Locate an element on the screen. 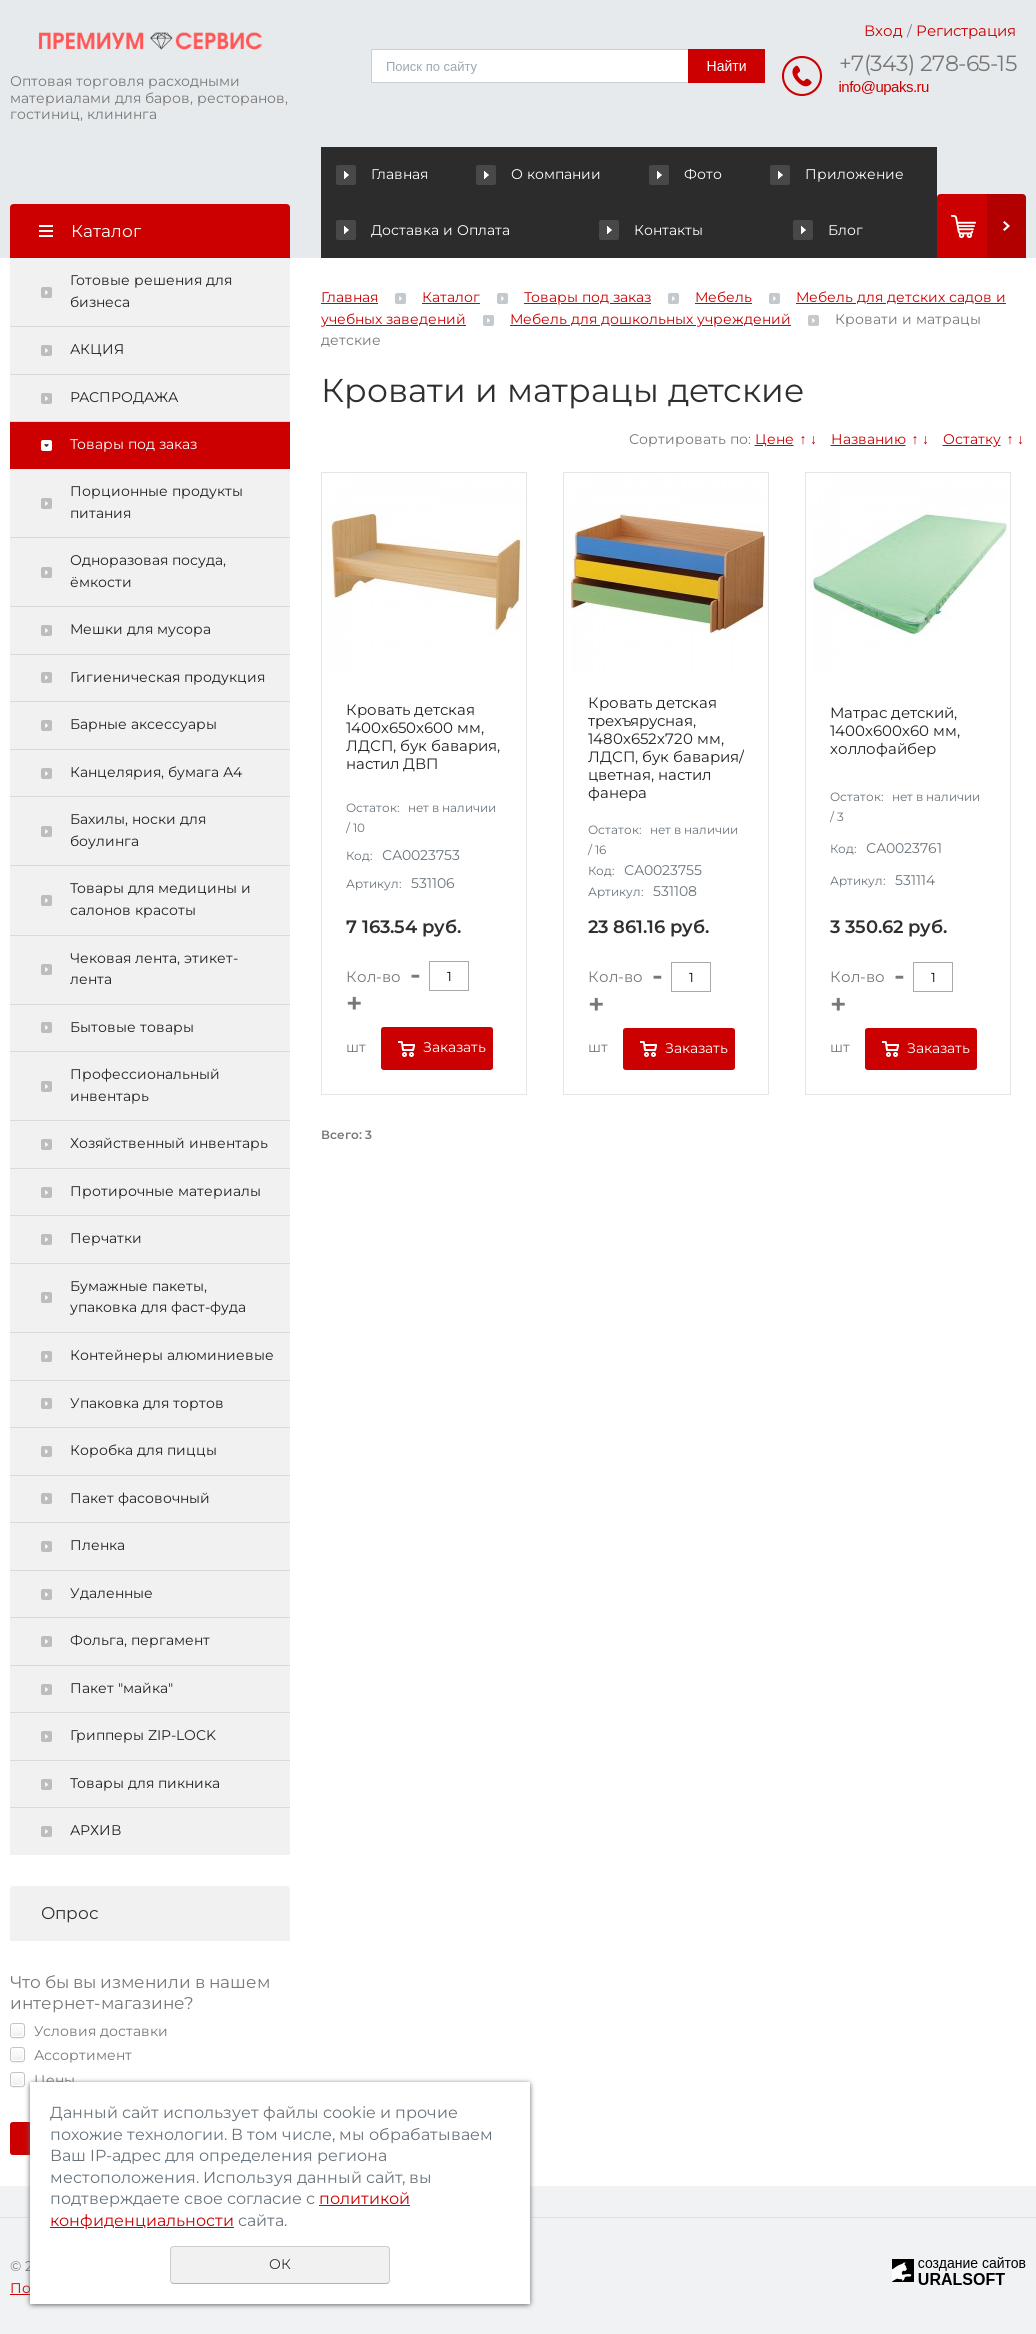 Image resolution: width=1036 pixels, height=2334 pixels. О компании is located at coordinates (542, 174).